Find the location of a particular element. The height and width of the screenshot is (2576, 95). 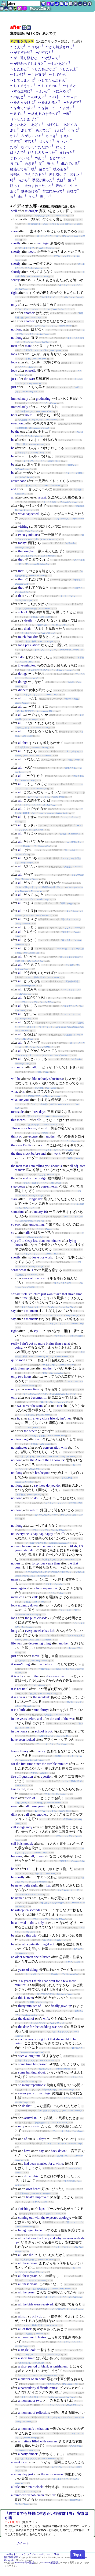

allowed is located at coordinates (20, 1923).